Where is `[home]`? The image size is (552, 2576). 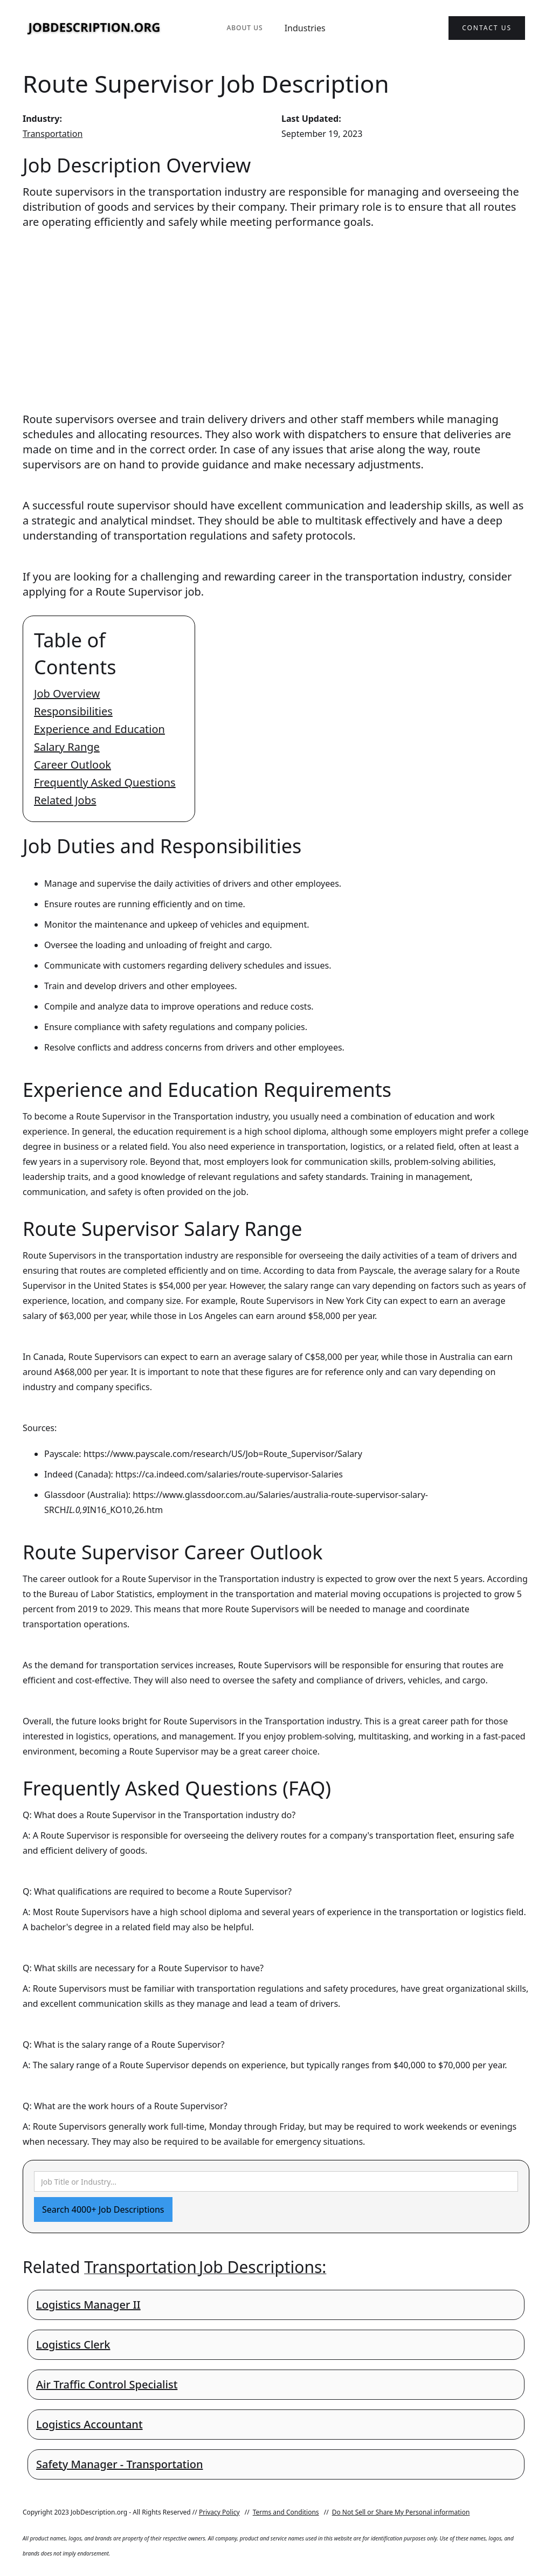 [home] is located at coordinates (94, 28).